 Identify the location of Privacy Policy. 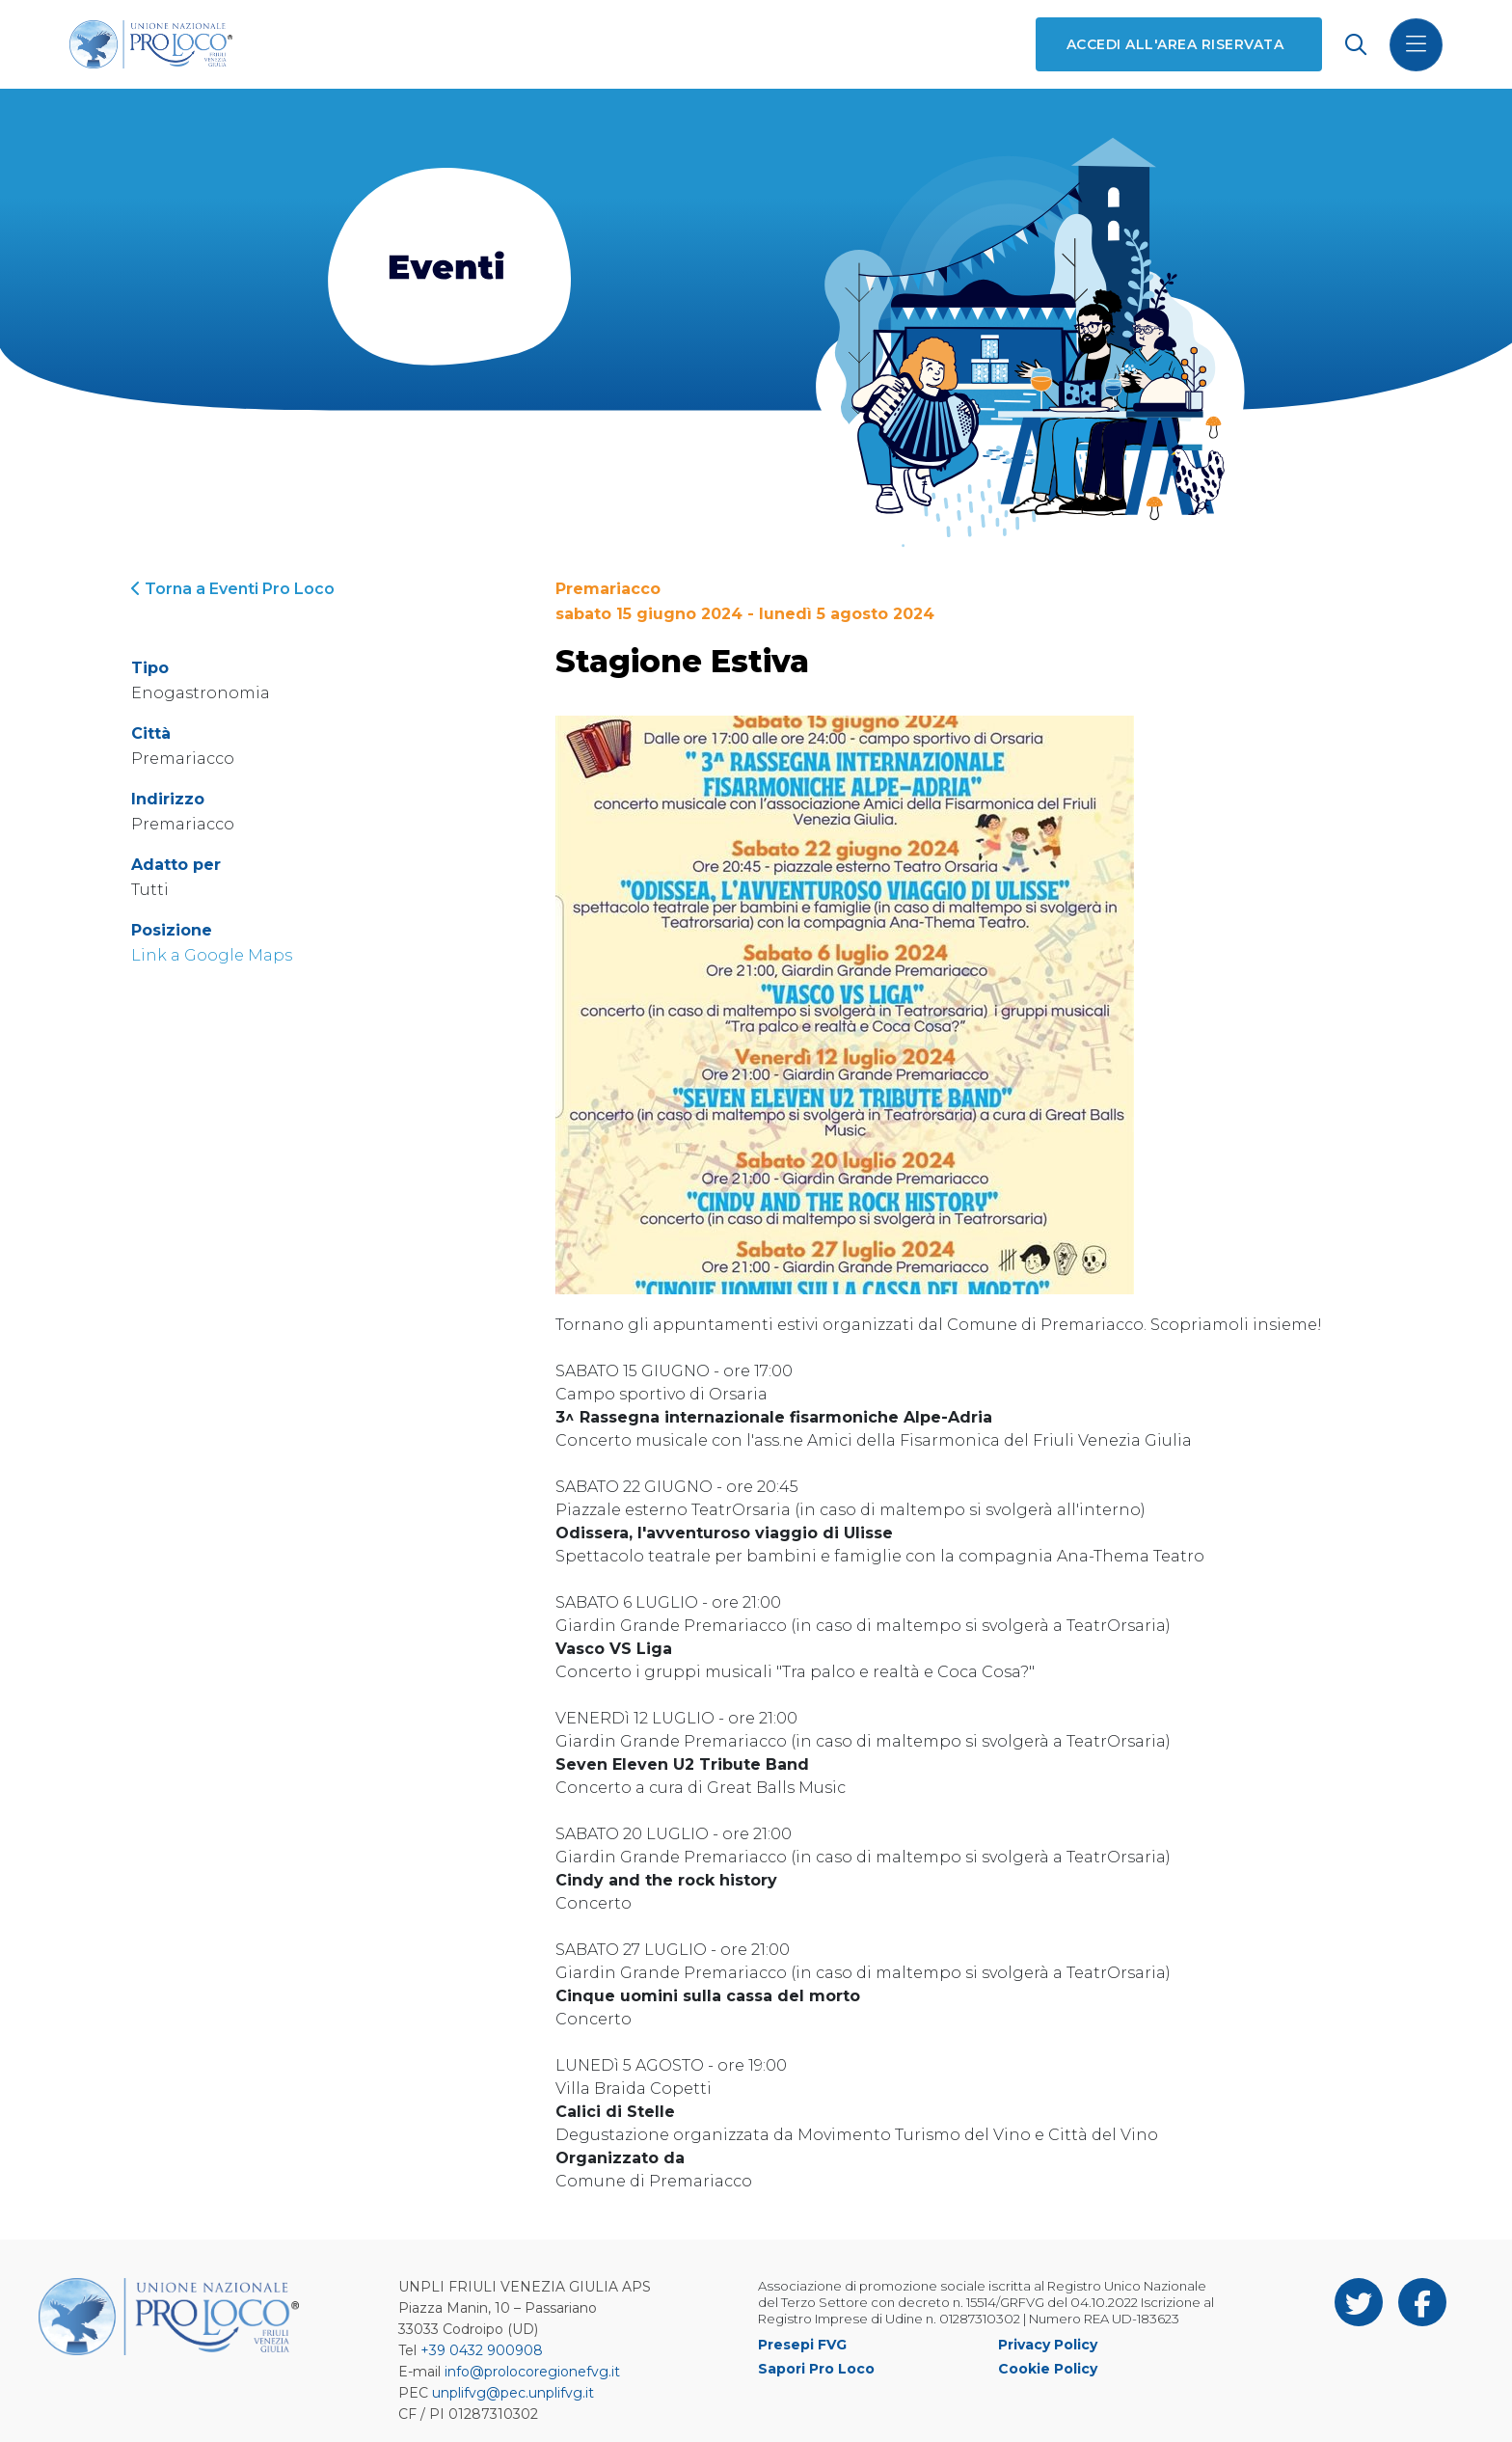
(1047, 2344).